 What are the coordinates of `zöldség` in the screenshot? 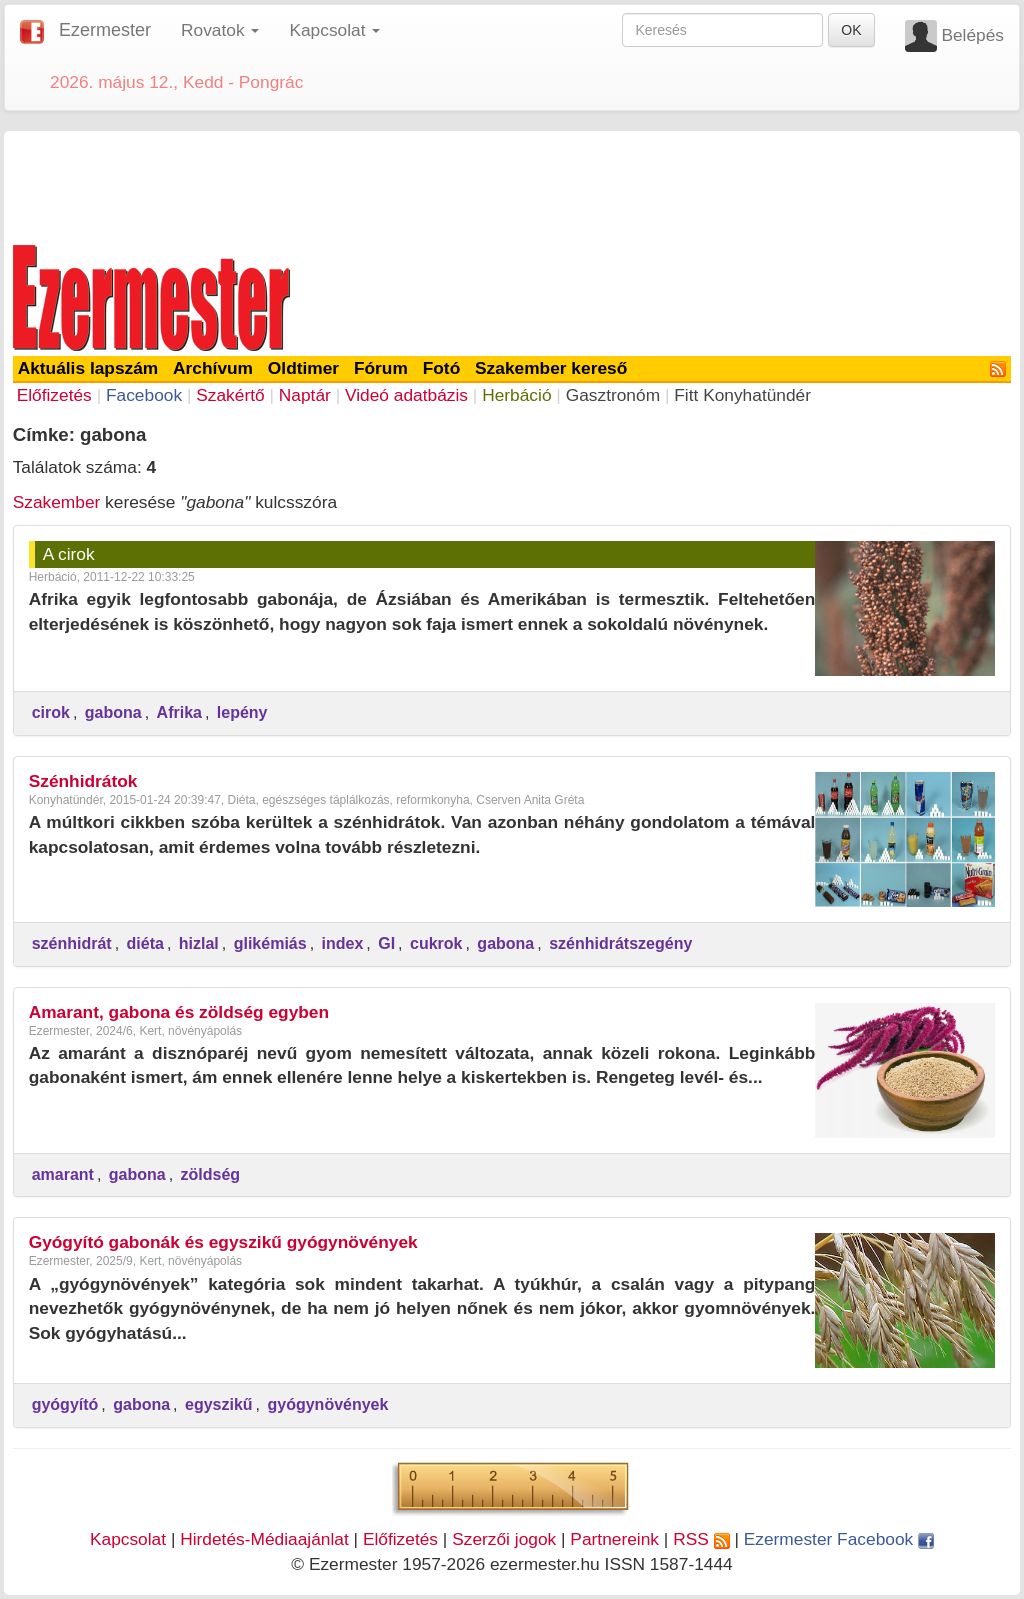 It's located at (211, 1174).